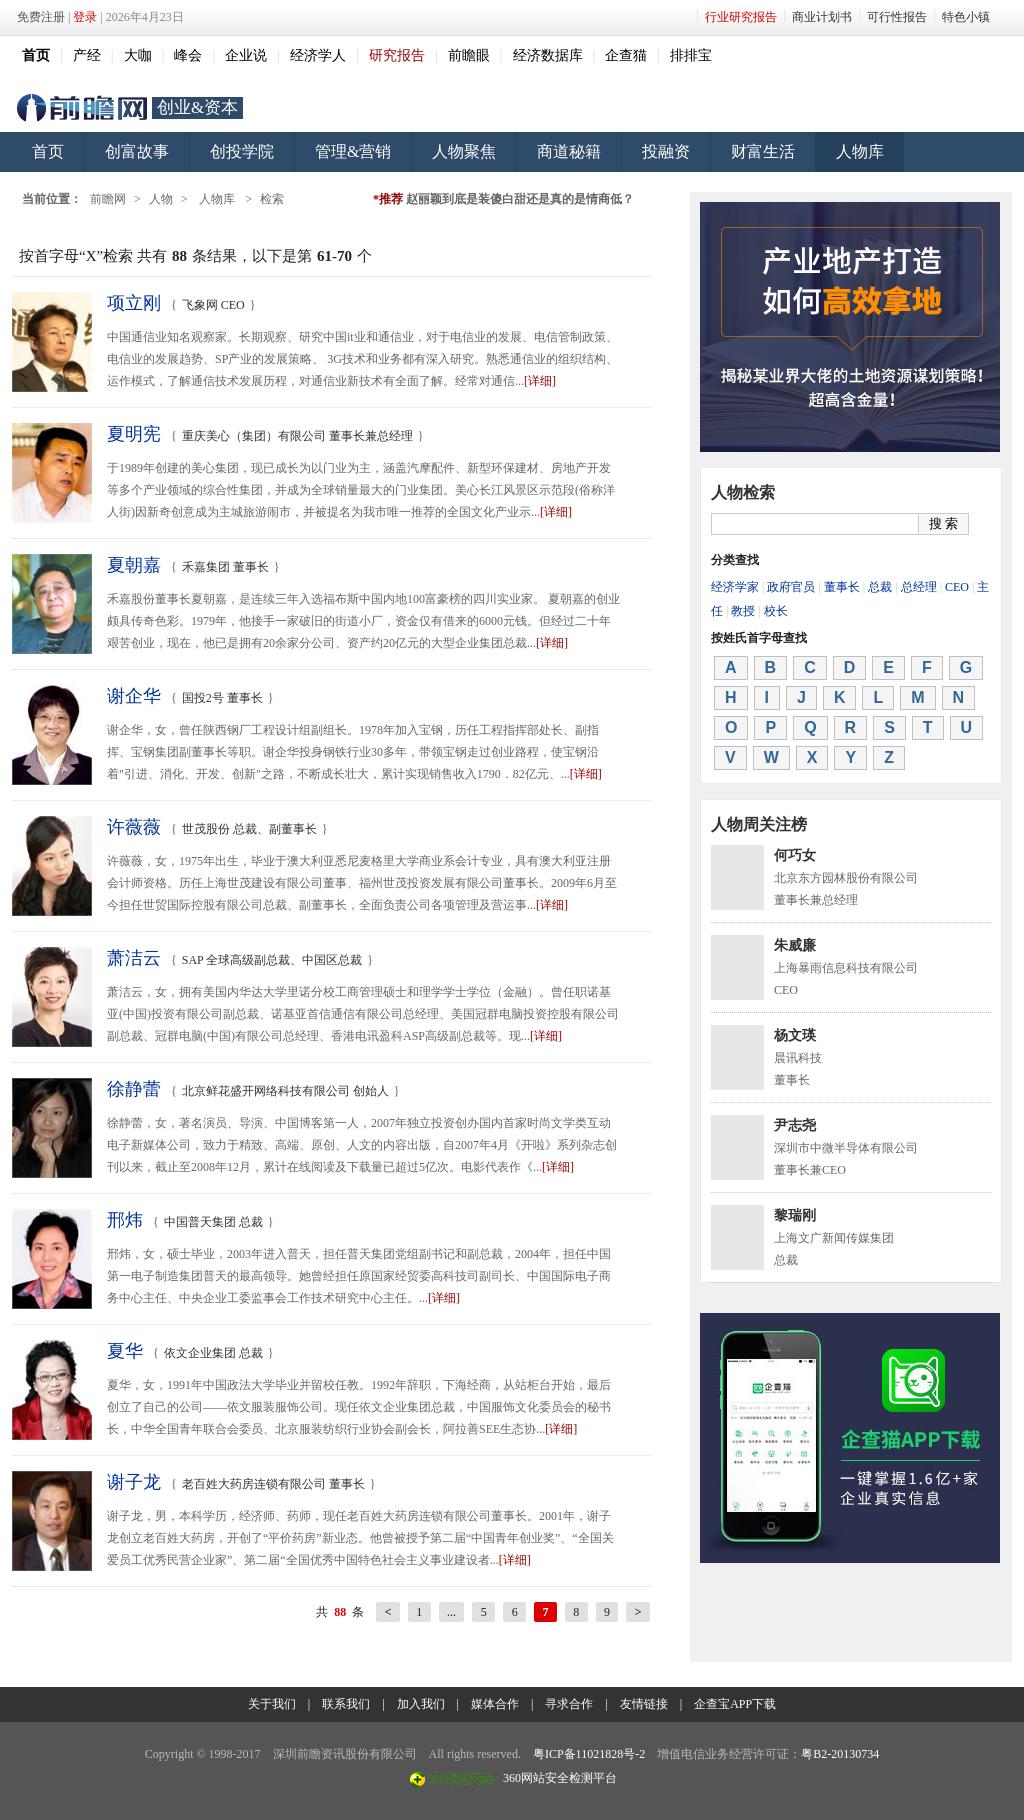 The height and width of the screenshot is (1820, 1024). Describe the element at coordinates (735, 587) in the screenshot. I see `经济学家` at that location.